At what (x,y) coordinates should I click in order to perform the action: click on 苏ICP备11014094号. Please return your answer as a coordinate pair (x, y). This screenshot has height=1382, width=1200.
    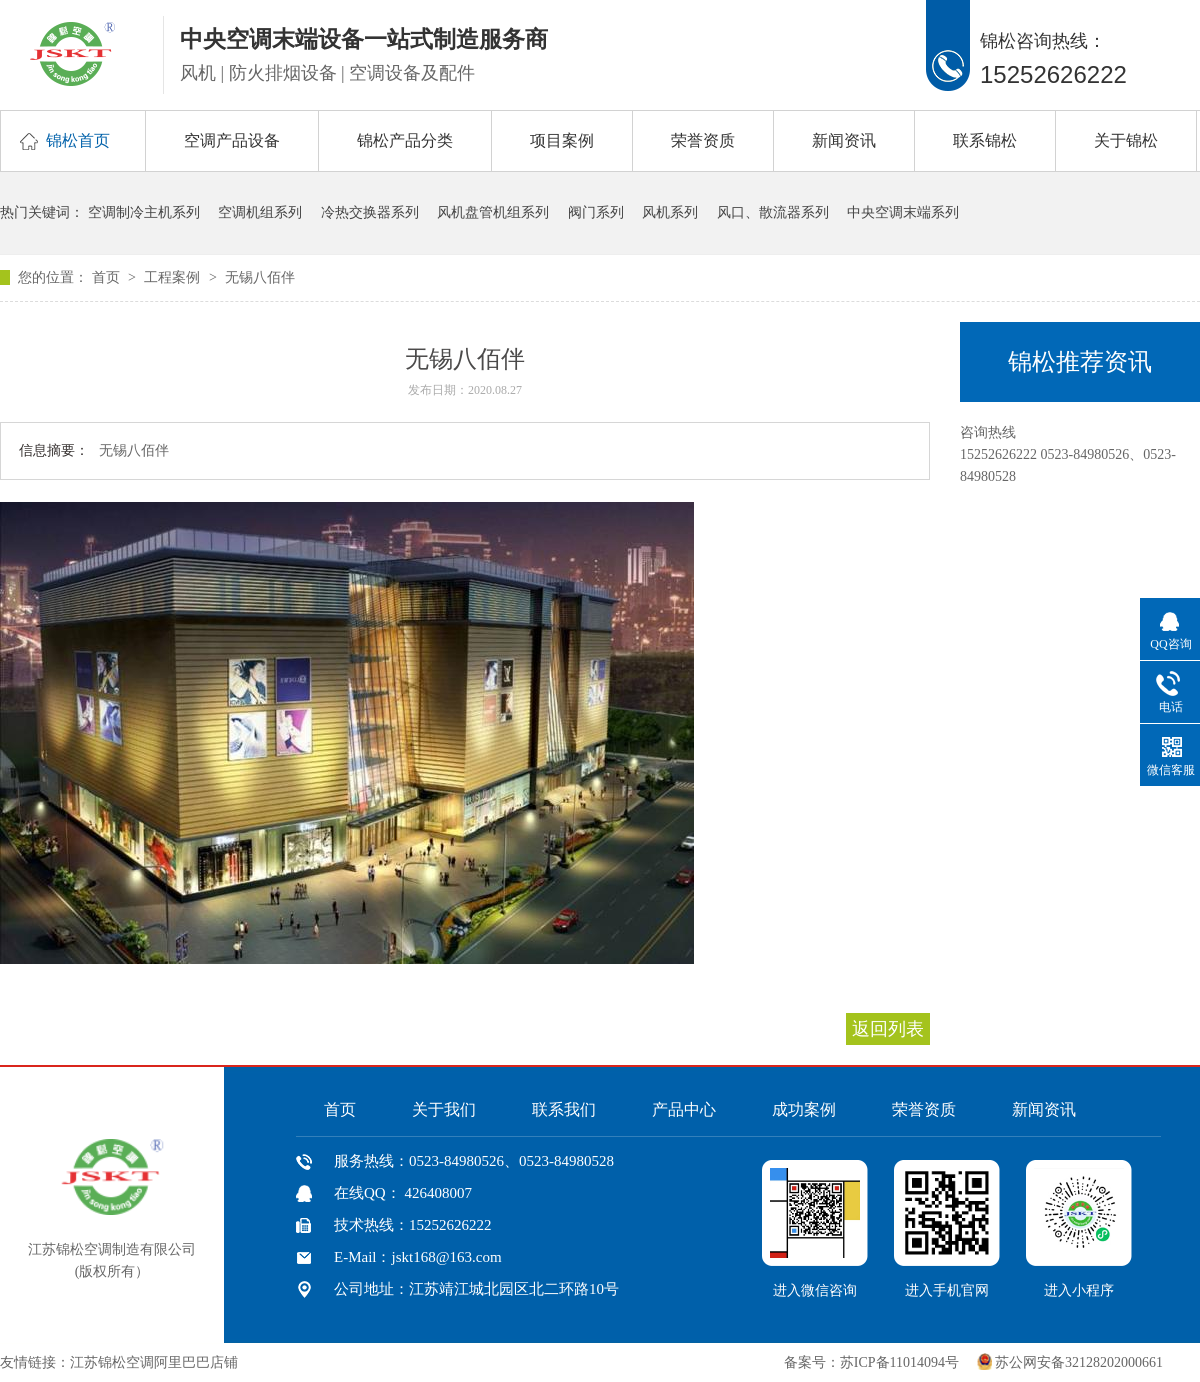
    Looking at the image, I should click on (899, 1362).